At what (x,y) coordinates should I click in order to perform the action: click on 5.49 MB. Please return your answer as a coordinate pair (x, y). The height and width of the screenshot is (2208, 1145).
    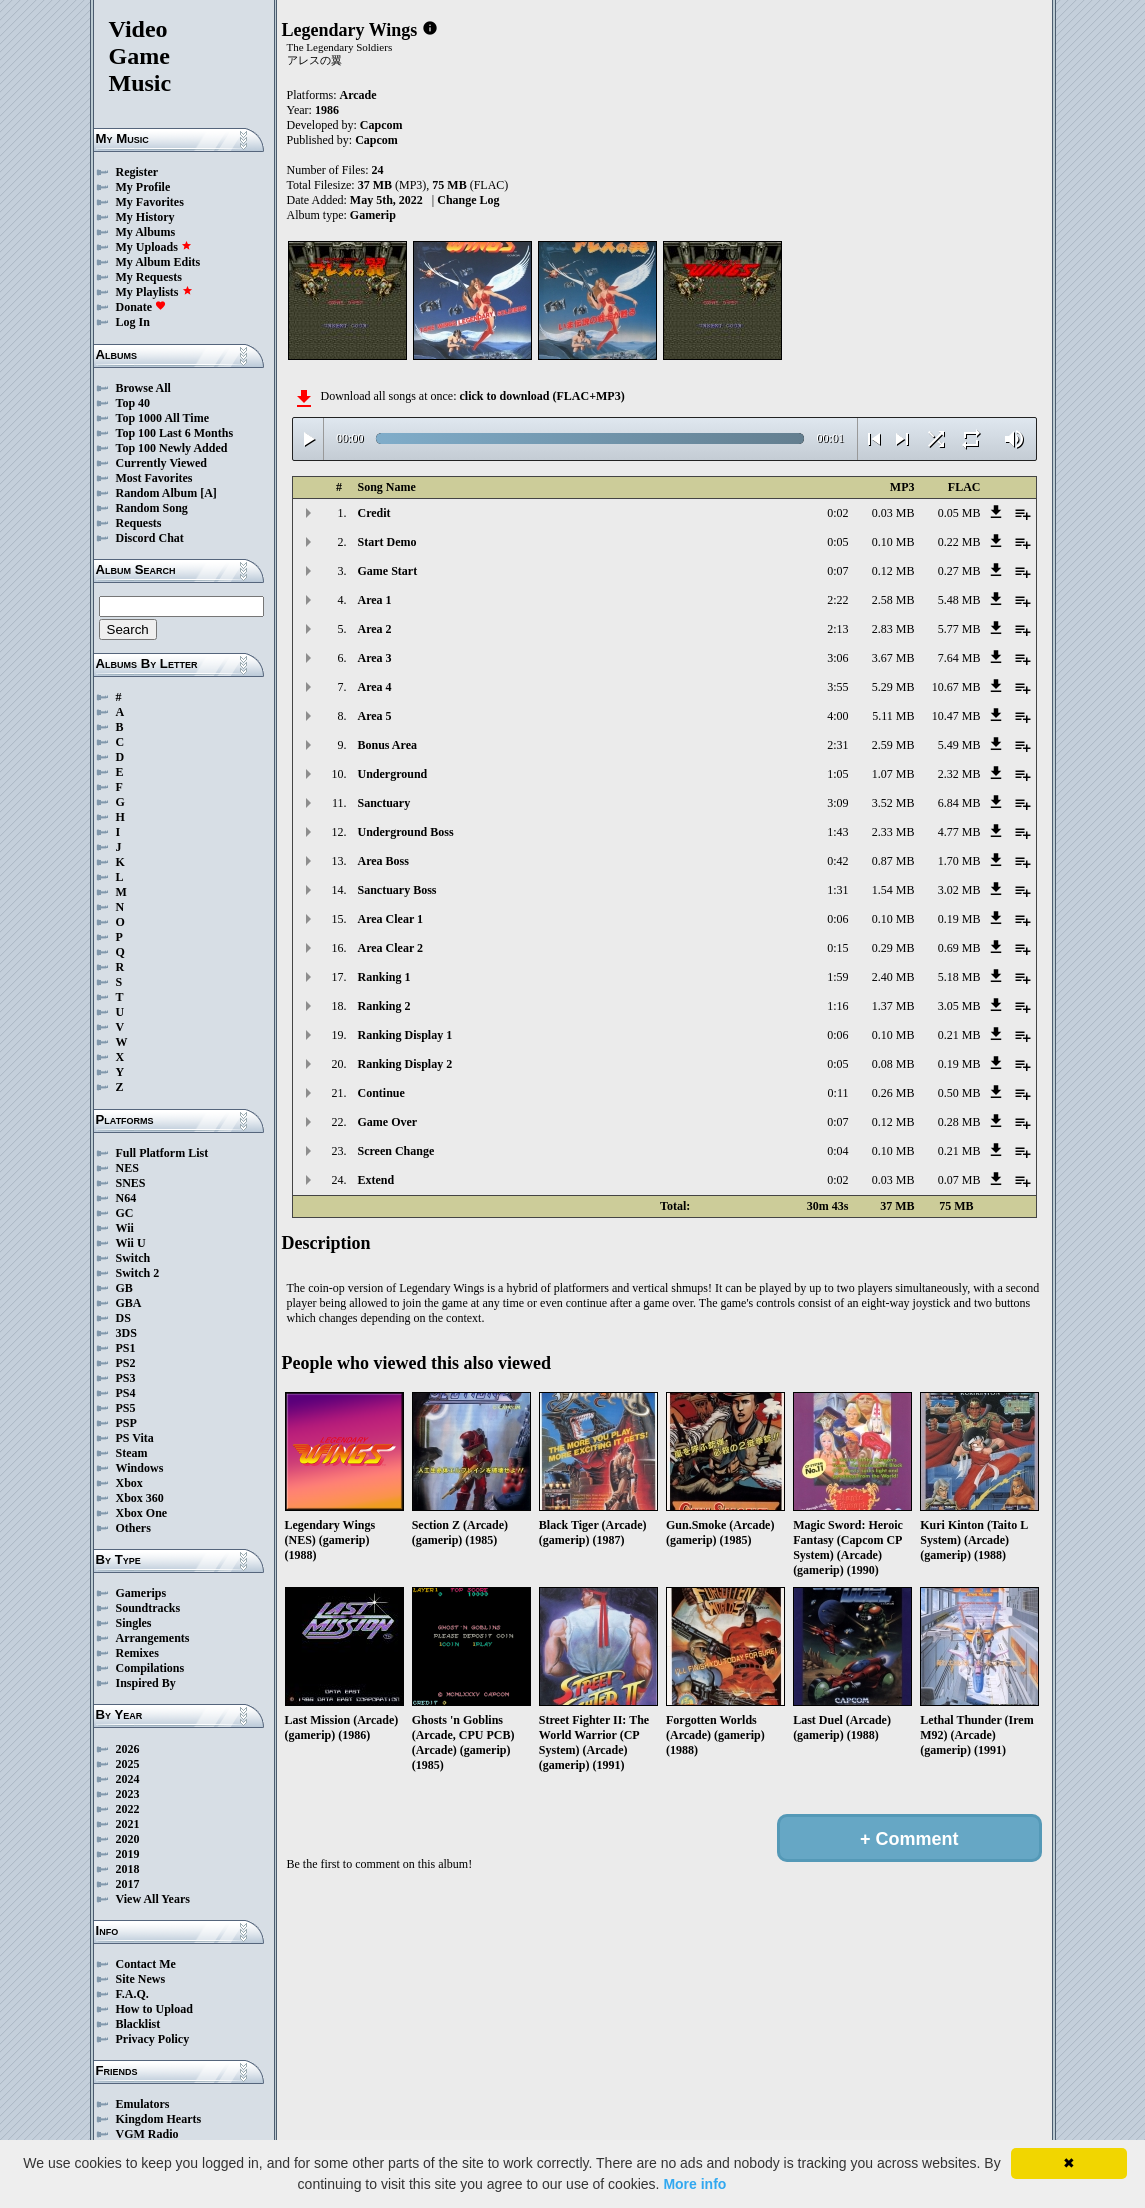
    Looking at the image, I should click on (959, 745).